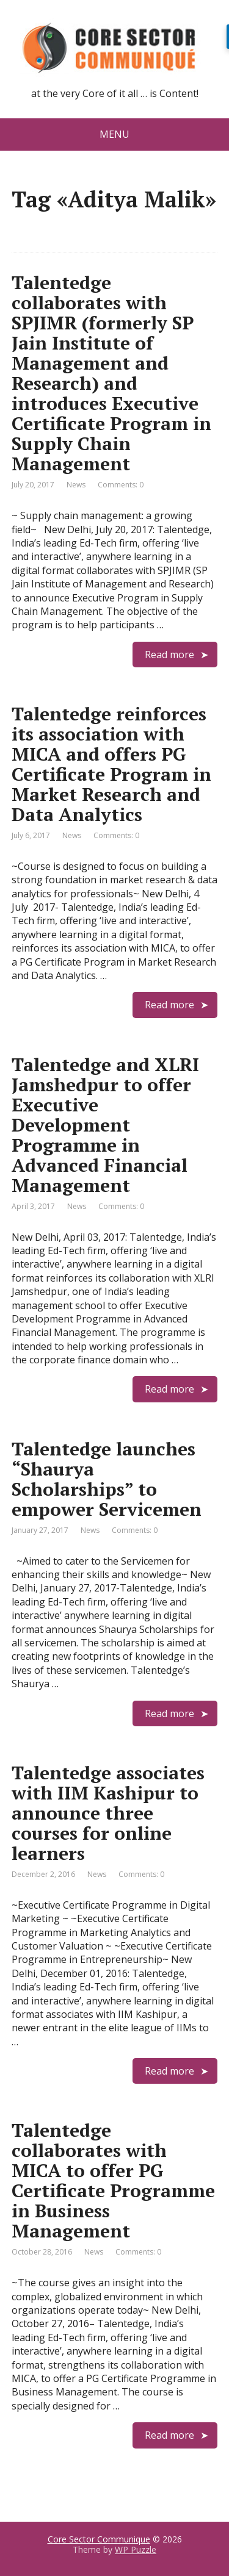 This screenshot has width=229, height=2576. Describe the element at coordinates (169, 654) in the screenshot. I see `Read more` at that location.